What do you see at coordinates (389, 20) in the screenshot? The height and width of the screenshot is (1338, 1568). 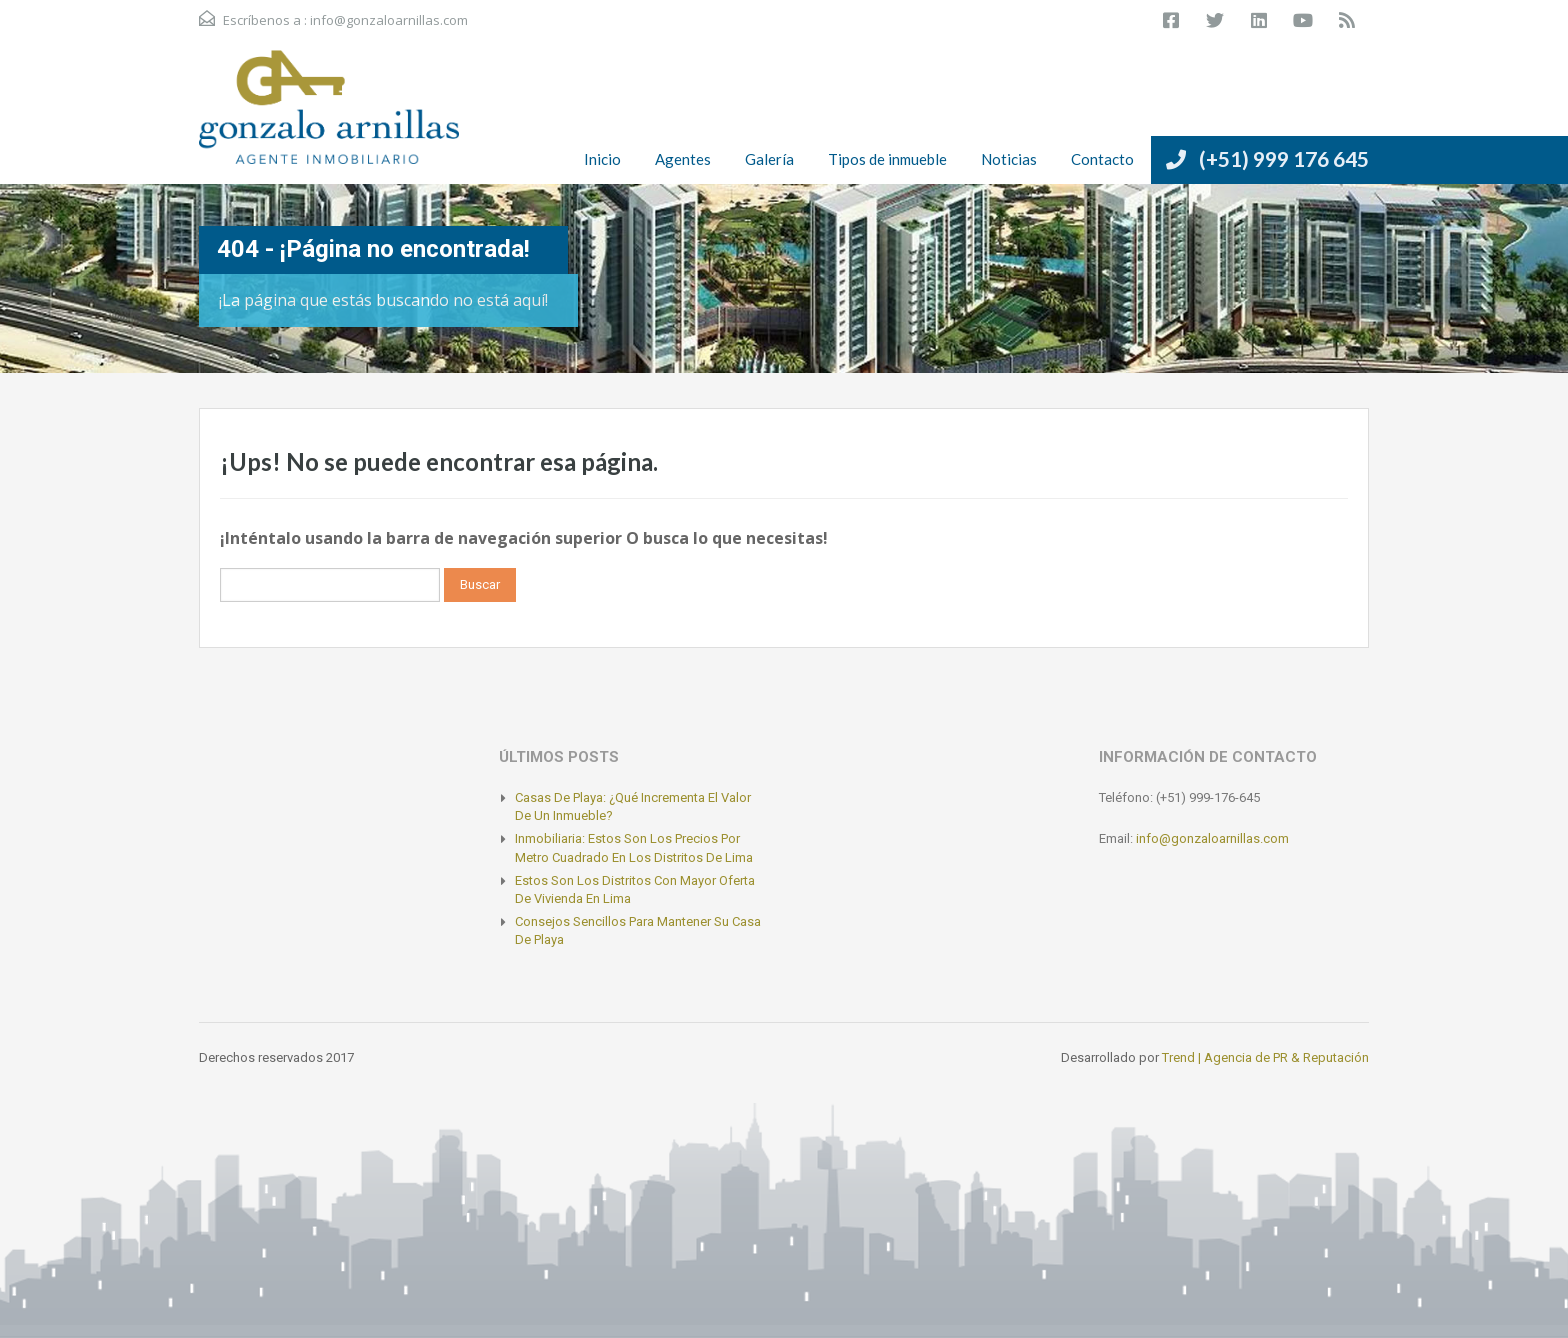 I see `info@gonzaloarnillas.com` at bounding box center [389, 20].